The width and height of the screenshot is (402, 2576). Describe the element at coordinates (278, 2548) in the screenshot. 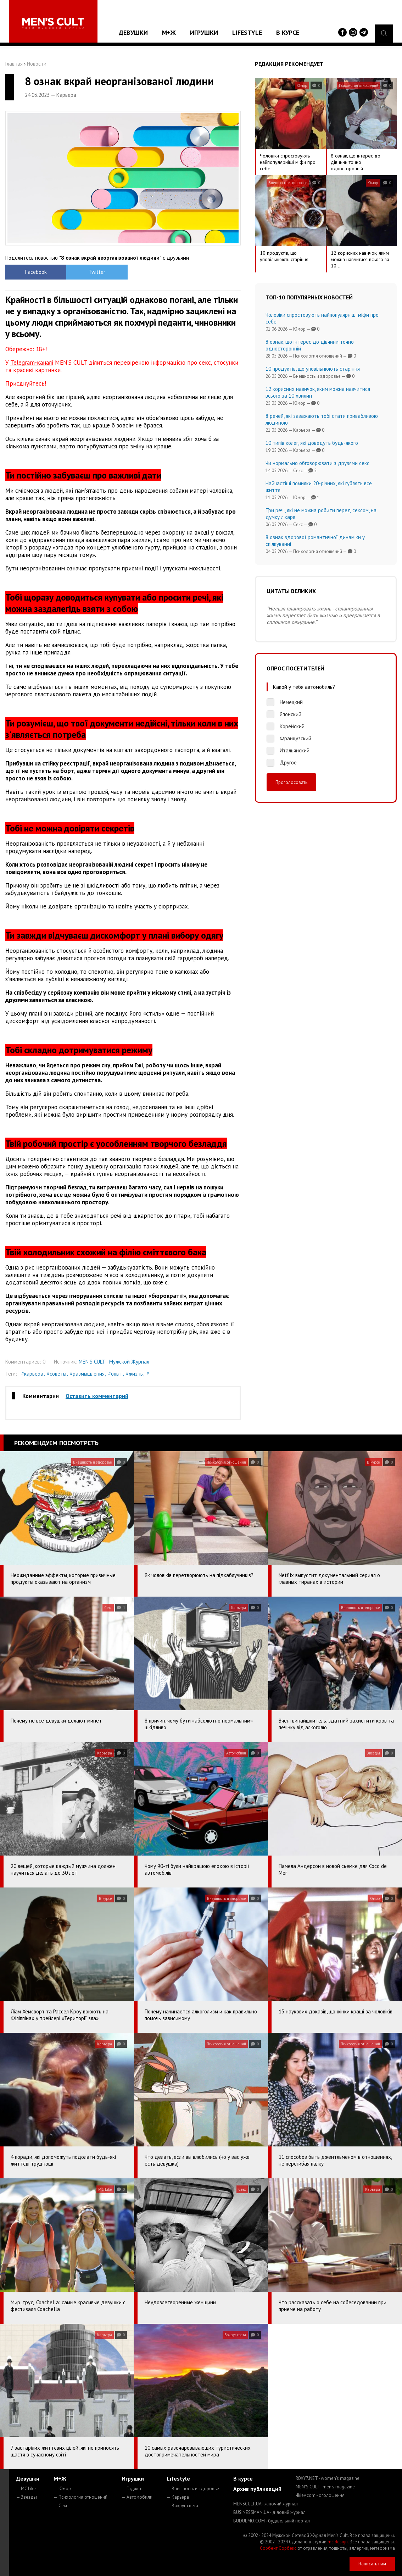

I see `Сорбент Сорбекс` at that location.